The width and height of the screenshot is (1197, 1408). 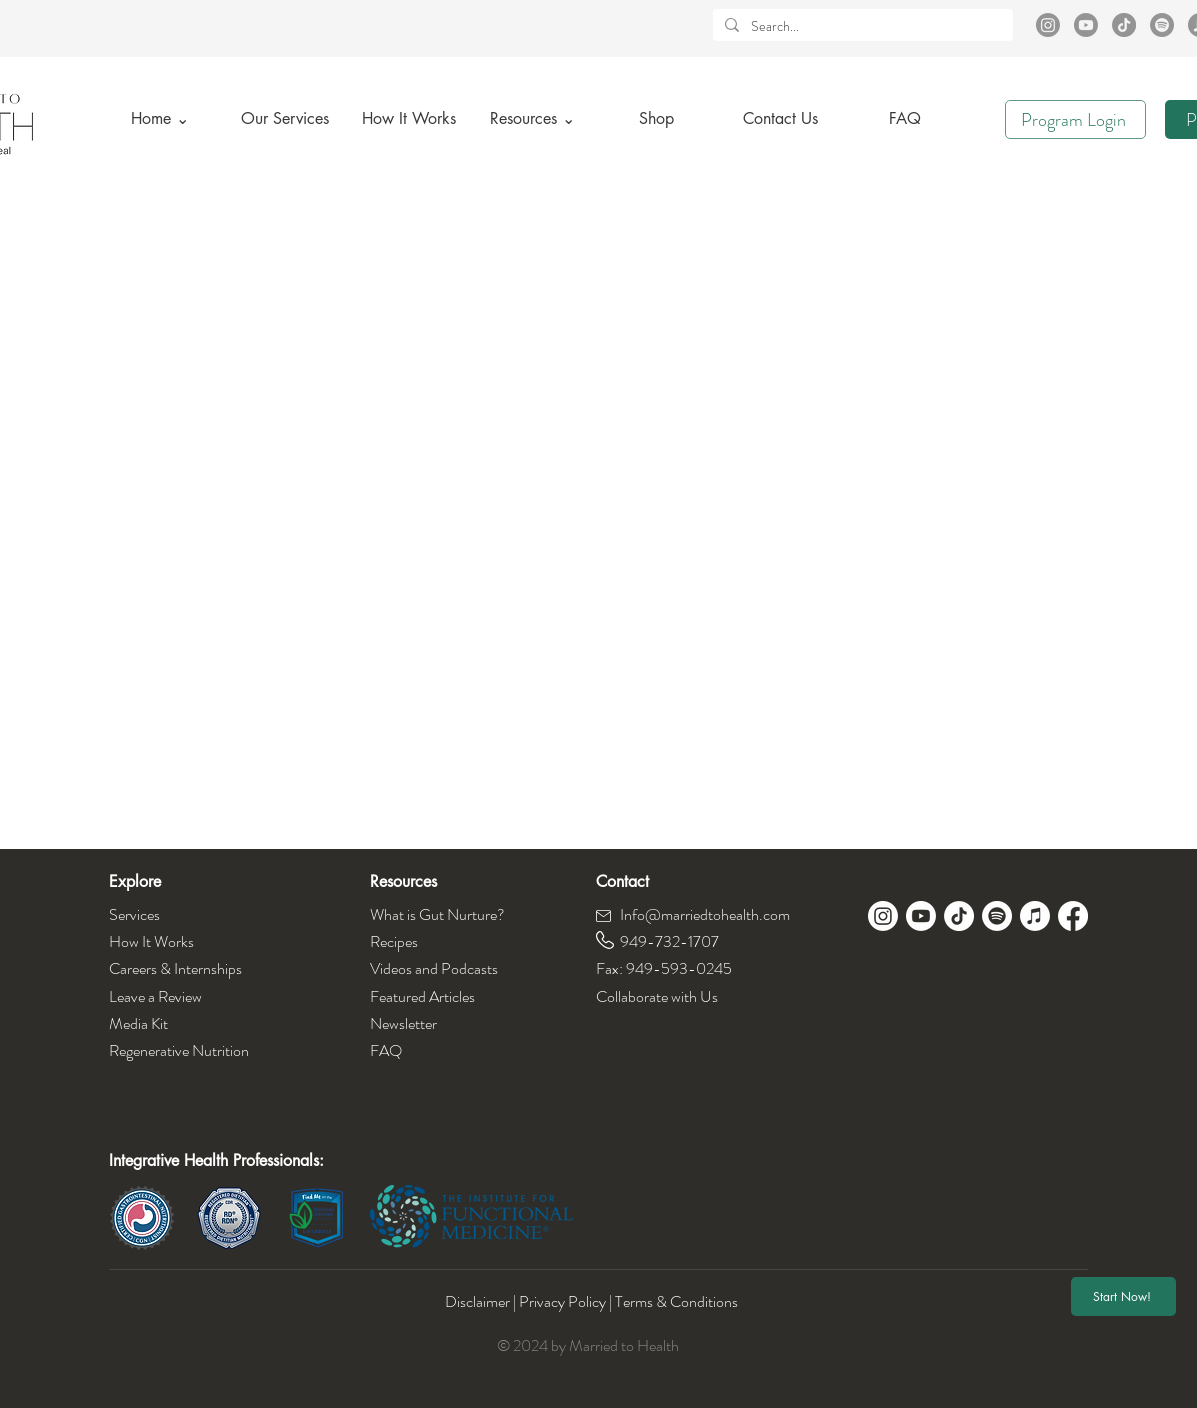 I want to click on Leave a Review, so click(x=155, y=996).